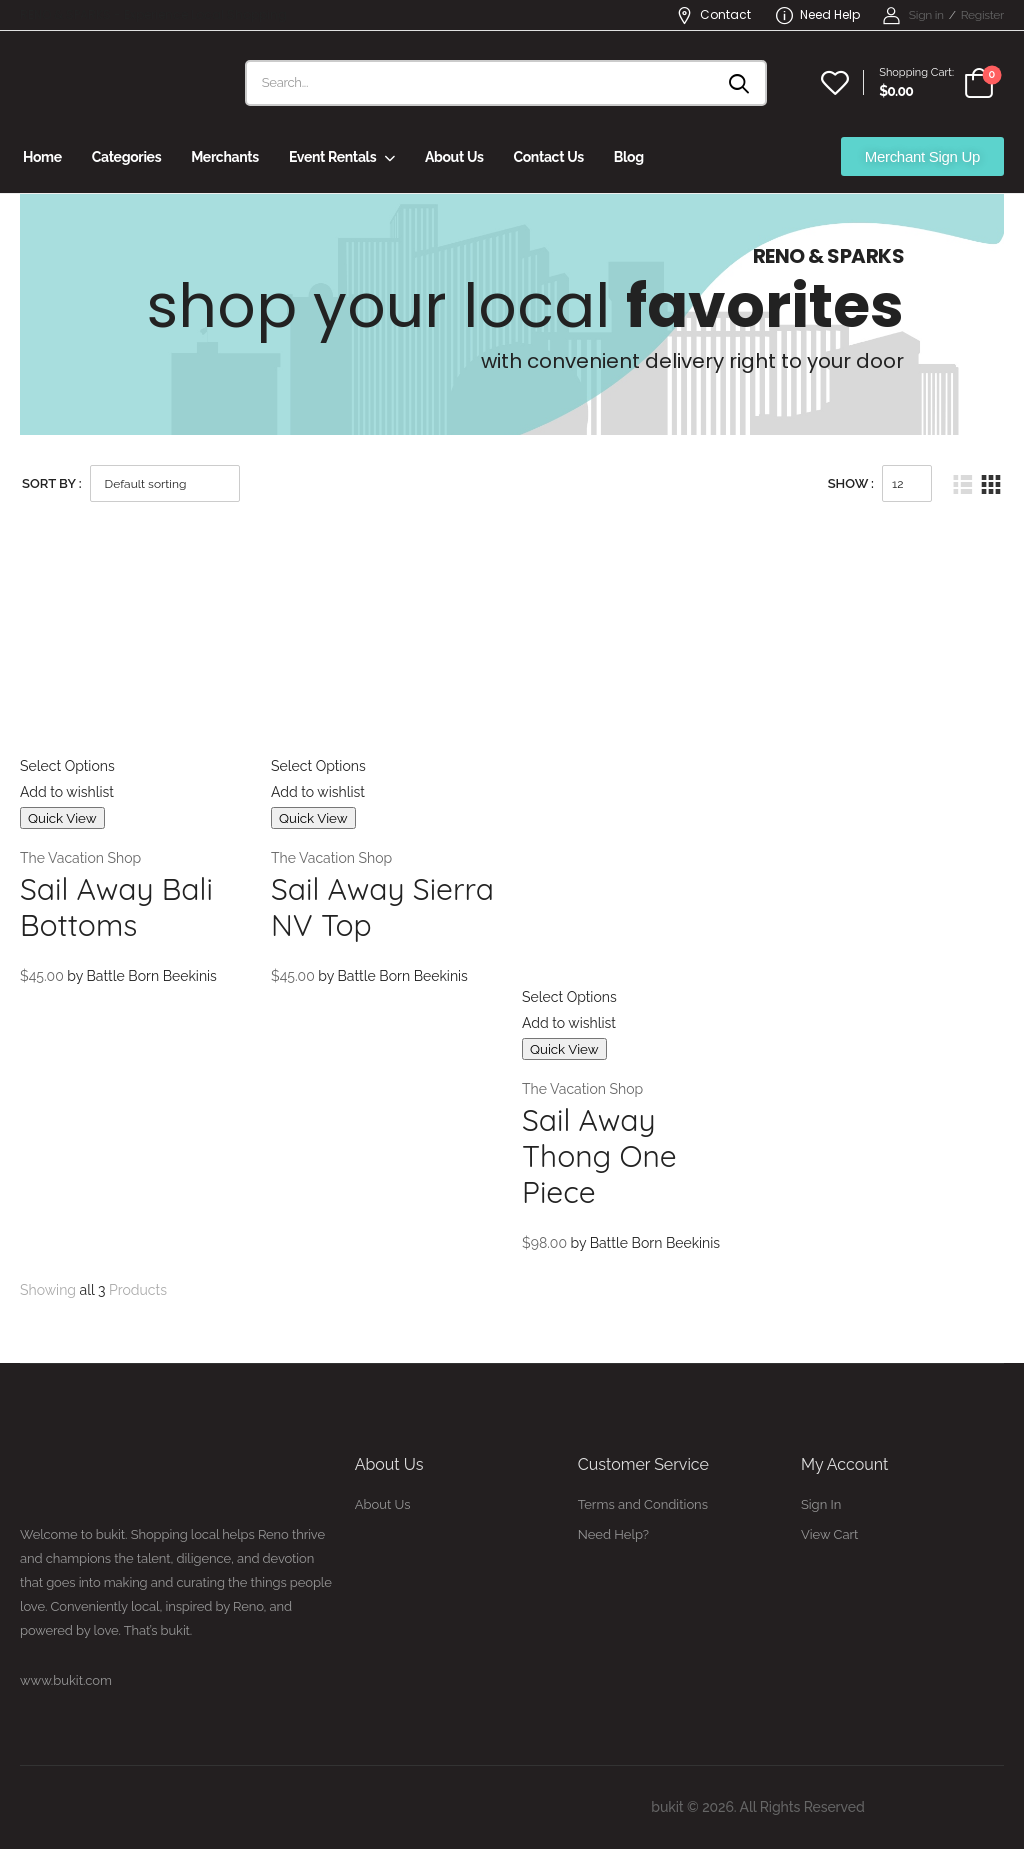  I want to click on [Search button], so click(740, 83).